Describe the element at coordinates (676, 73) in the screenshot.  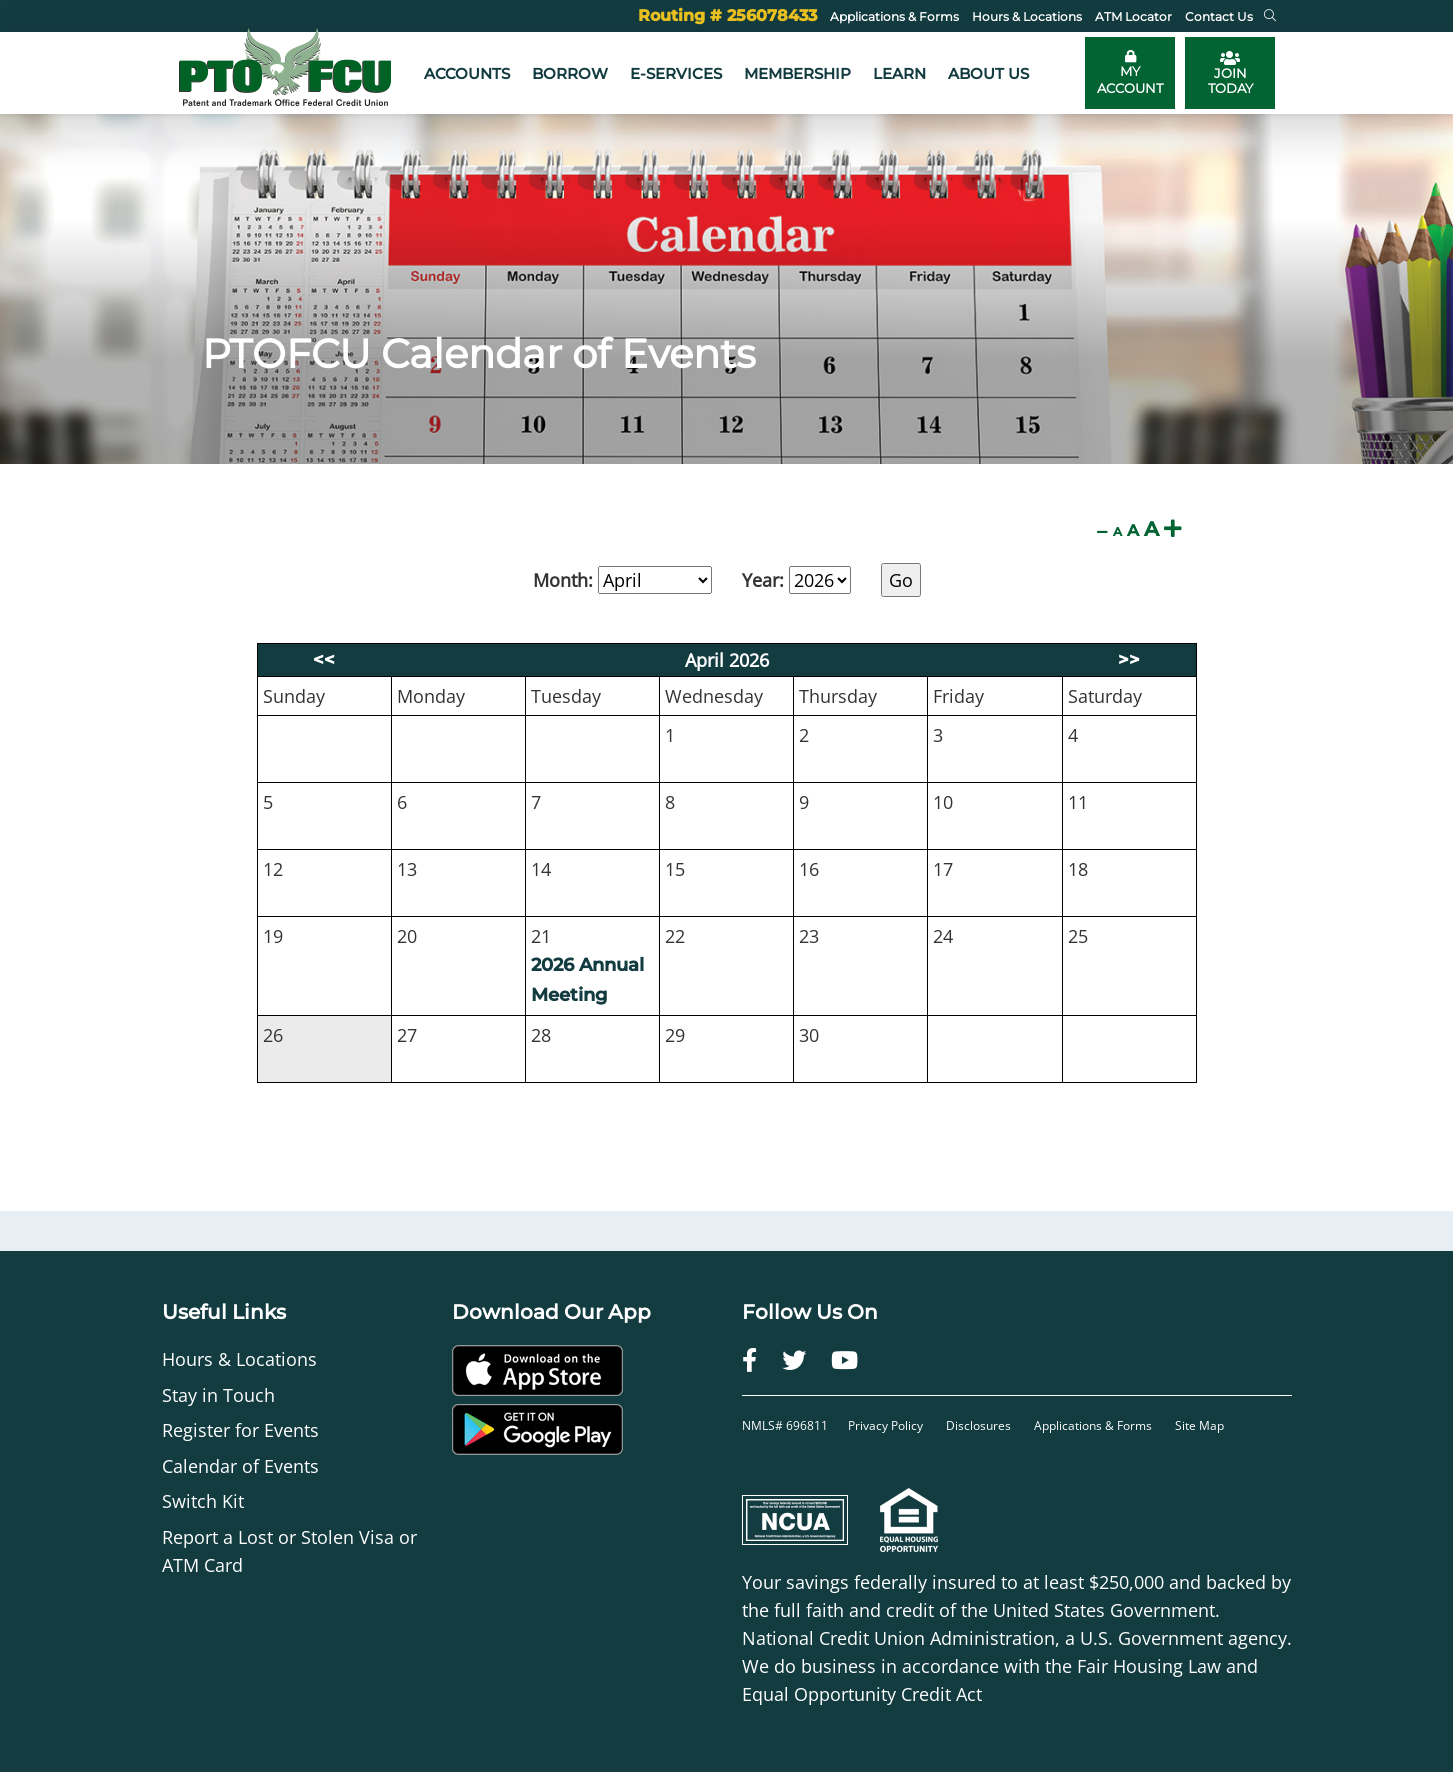
I see `e-Services [button]` at that location.